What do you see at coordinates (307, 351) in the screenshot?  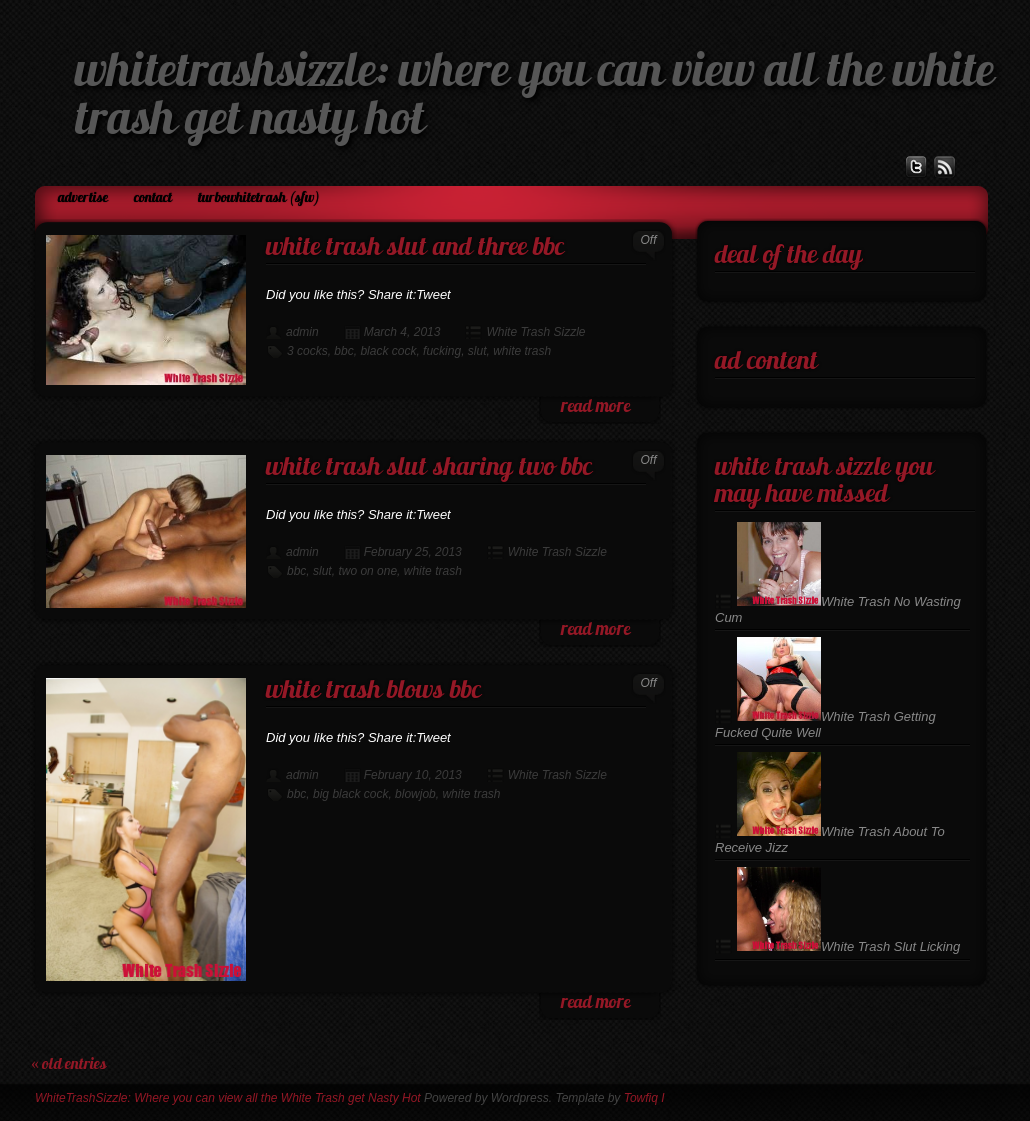 I see `3 cocks` at bounding box center [307, 351].